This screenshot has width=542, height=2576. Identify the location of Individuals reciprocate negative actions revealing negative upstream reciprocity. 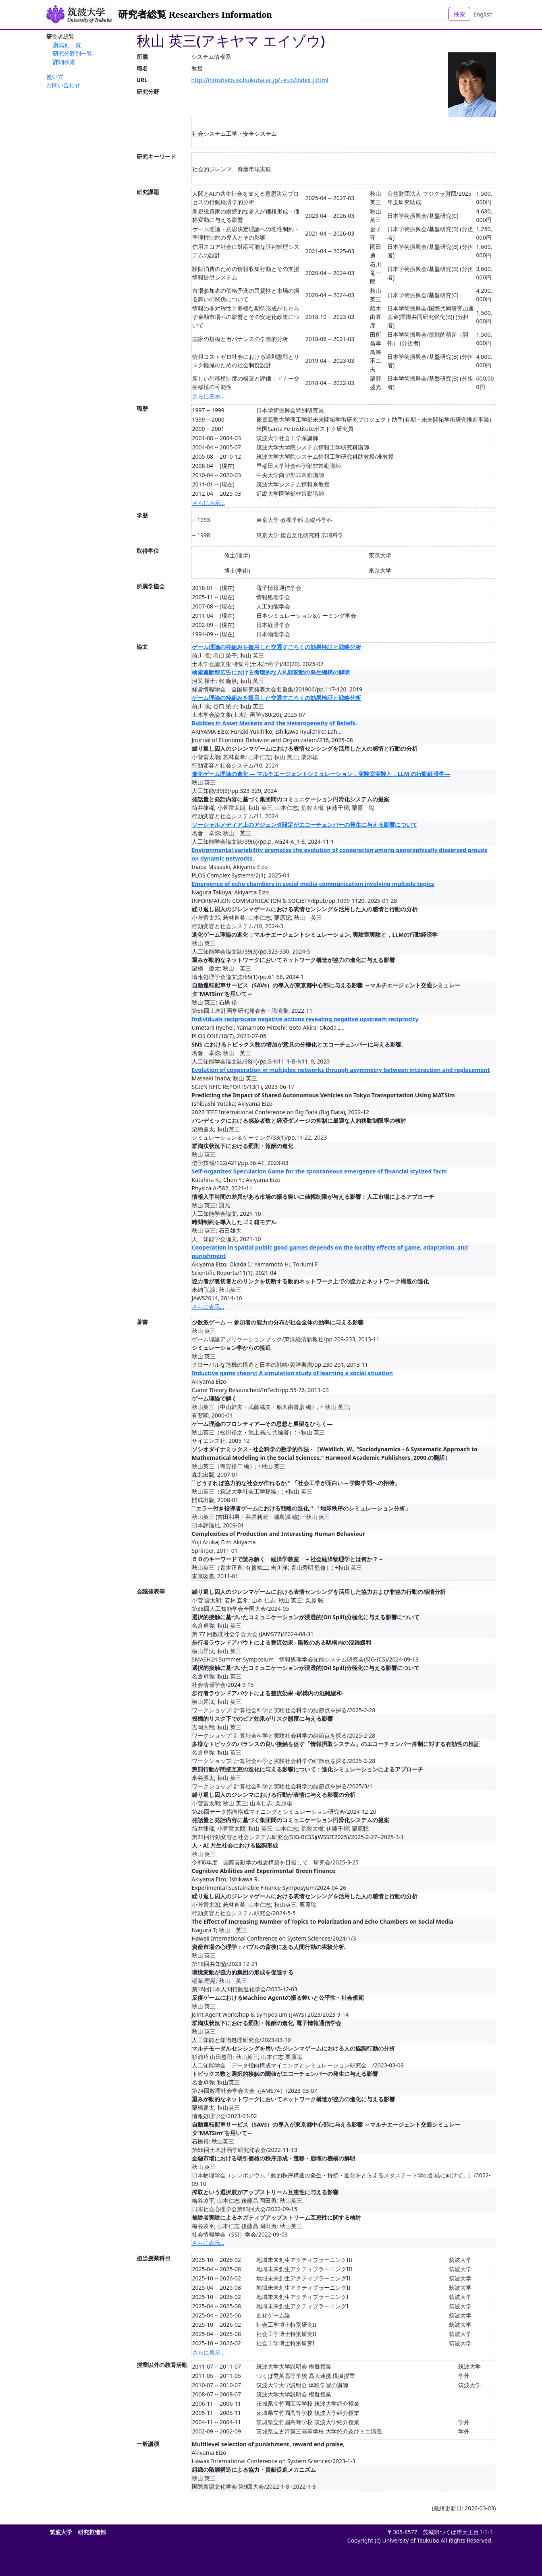
(305, 1019).